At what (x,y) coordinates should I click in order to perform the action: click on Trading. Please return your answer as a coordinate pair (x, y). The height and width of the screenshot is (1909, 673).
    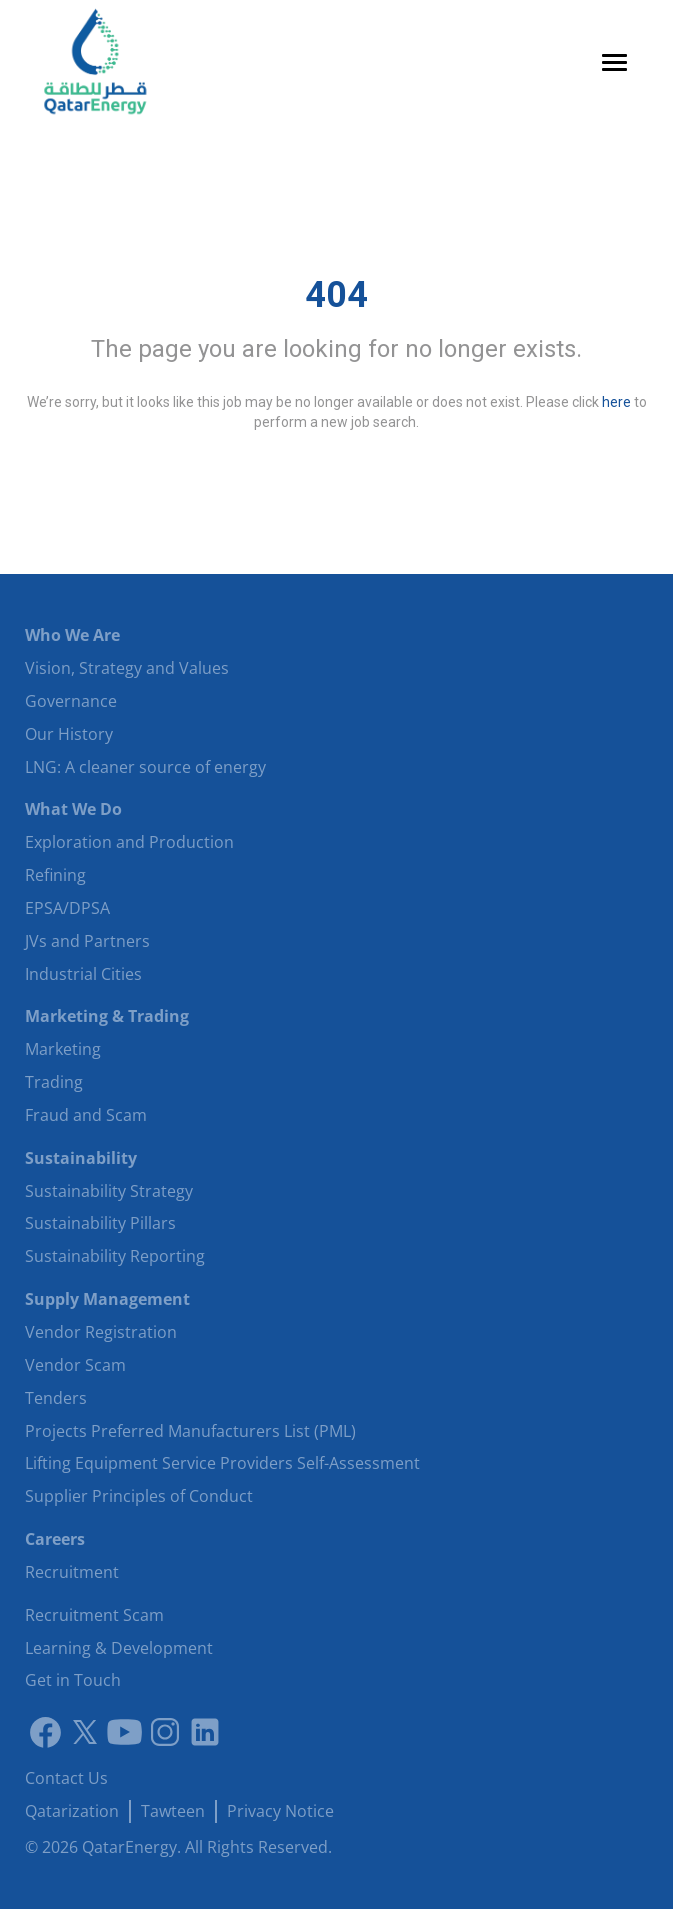
    Looking at the image, I should click on (54, 1082).